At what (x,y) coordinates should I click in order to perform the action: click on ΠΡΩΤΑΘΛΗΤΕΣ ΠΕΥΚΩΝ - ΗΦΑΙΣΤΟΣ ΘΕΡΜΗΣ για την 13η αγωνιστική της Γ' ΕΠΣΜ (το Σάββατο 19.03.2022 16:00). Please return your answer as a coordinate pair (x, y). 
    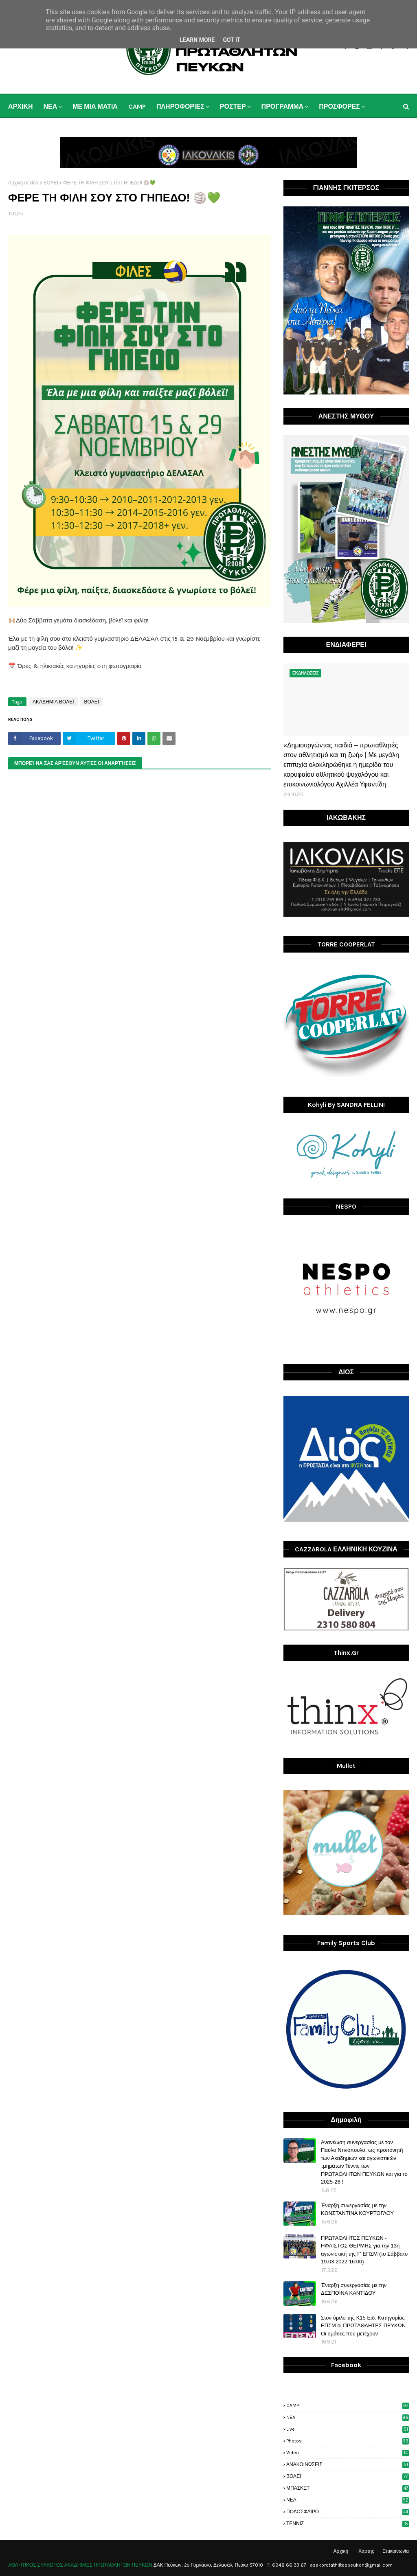
    Looking at the image, I should click on (364, 2250).